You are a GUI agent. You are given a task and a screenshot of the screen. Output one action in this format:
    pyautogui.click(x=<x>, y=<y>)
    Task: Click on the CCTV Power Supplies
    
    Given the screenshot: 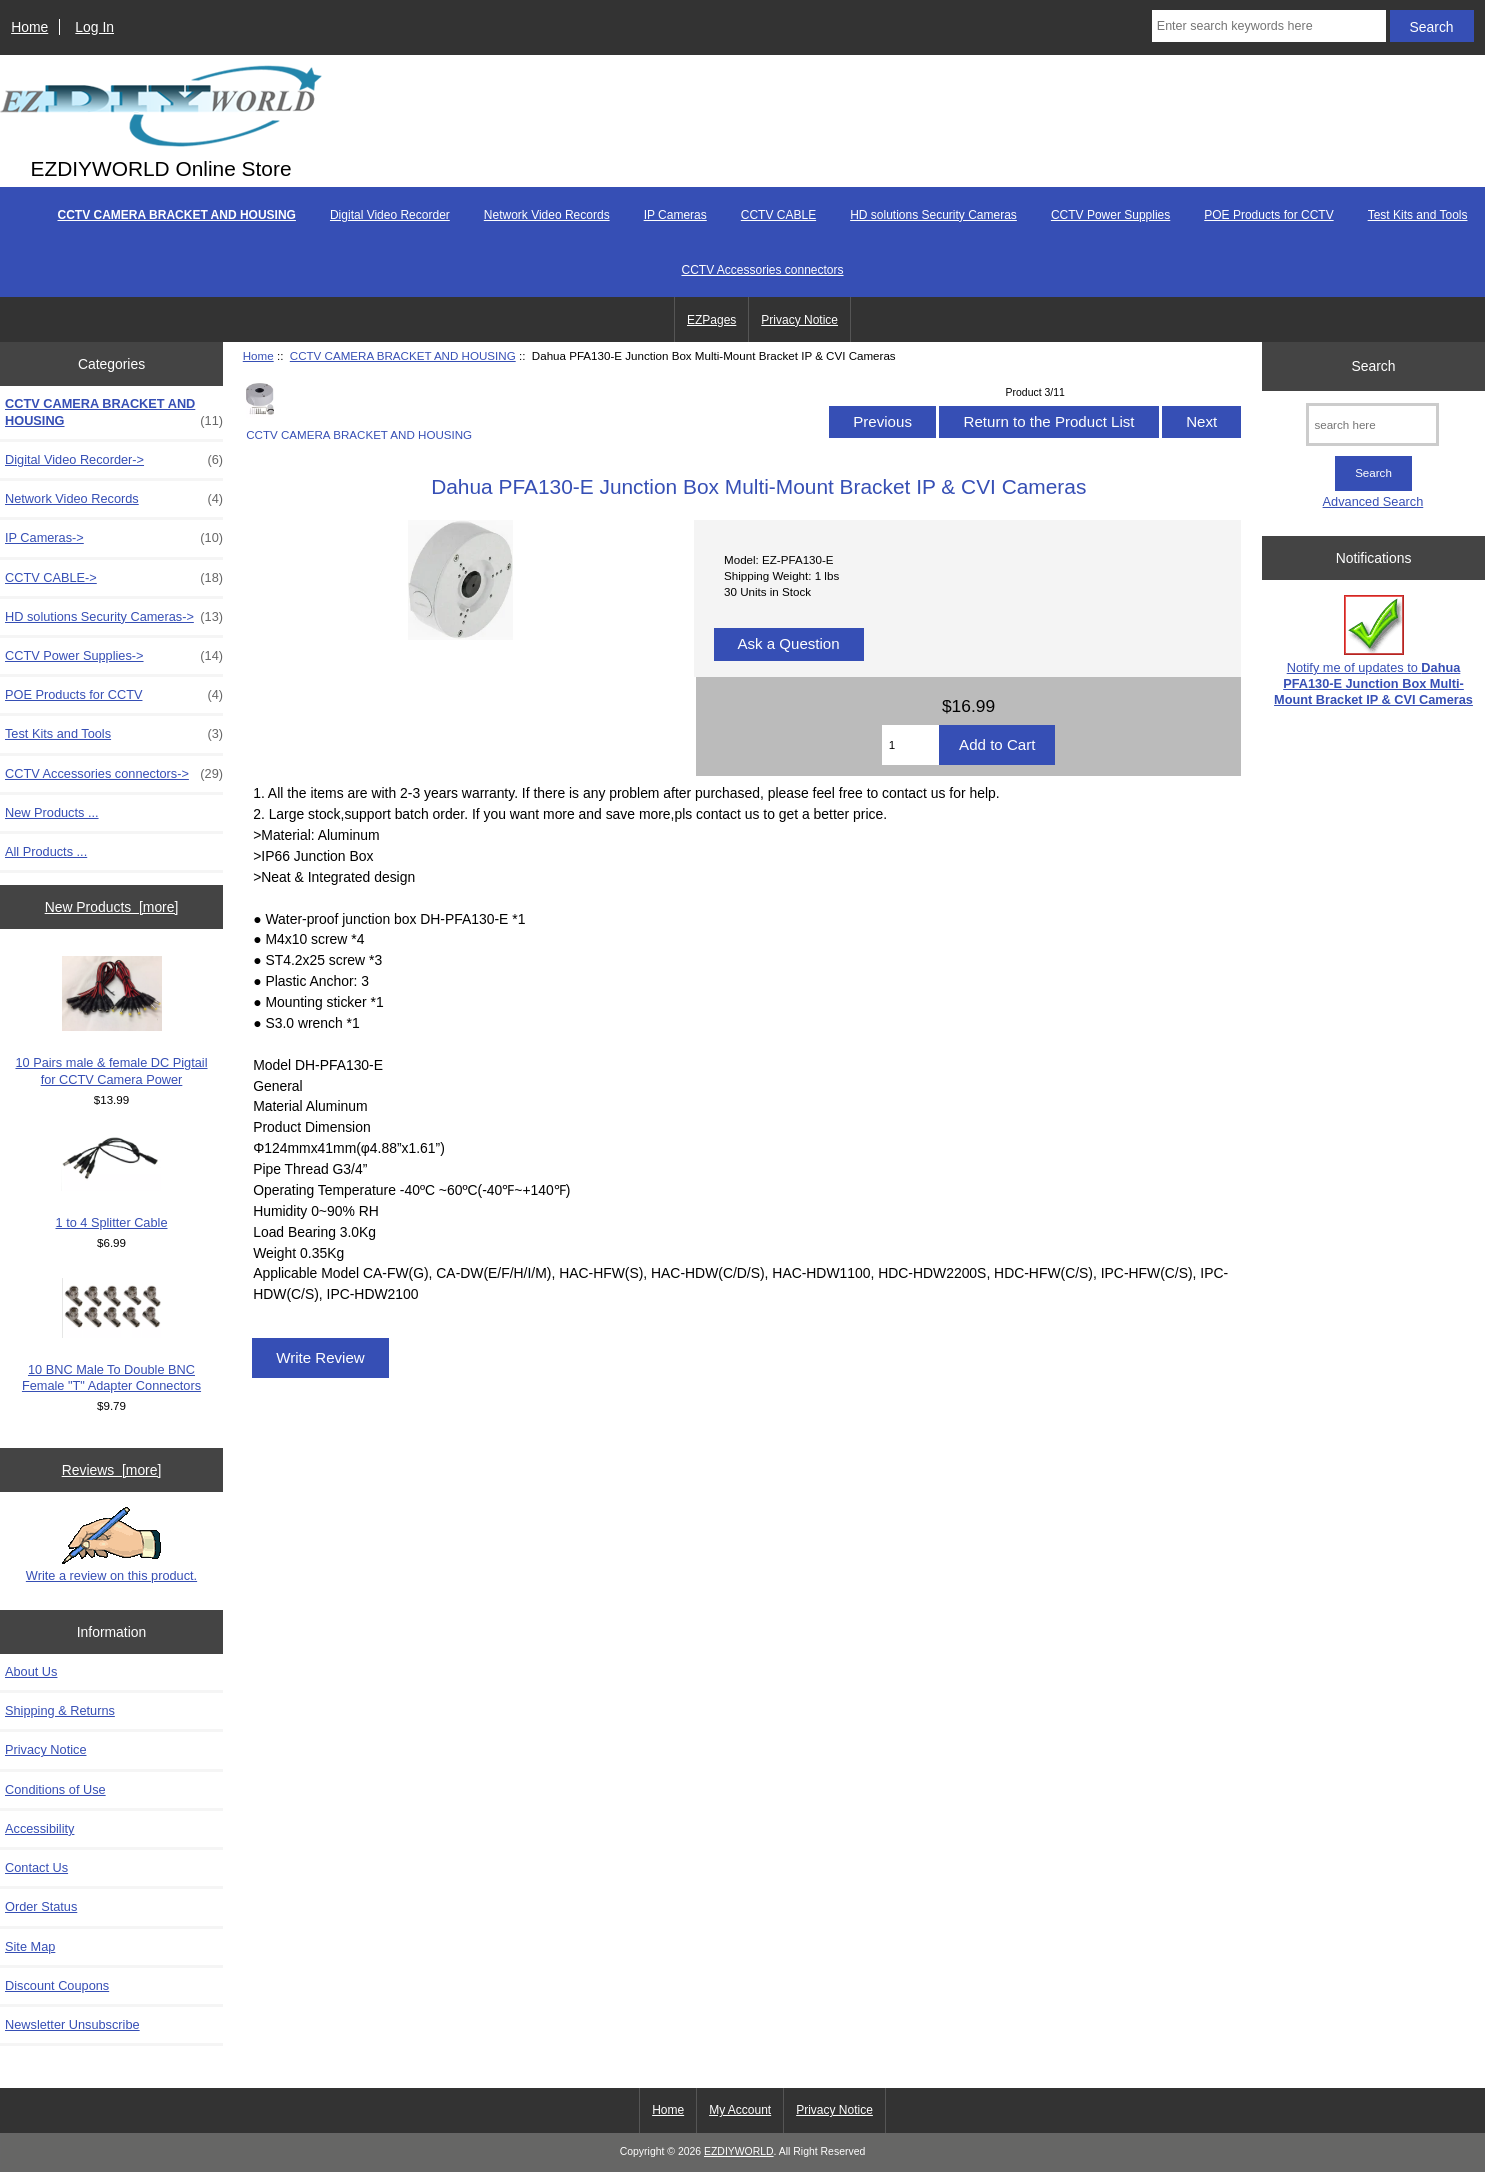 What is the action you would take?
    pyautogui.click(x=1110, y=215)
    